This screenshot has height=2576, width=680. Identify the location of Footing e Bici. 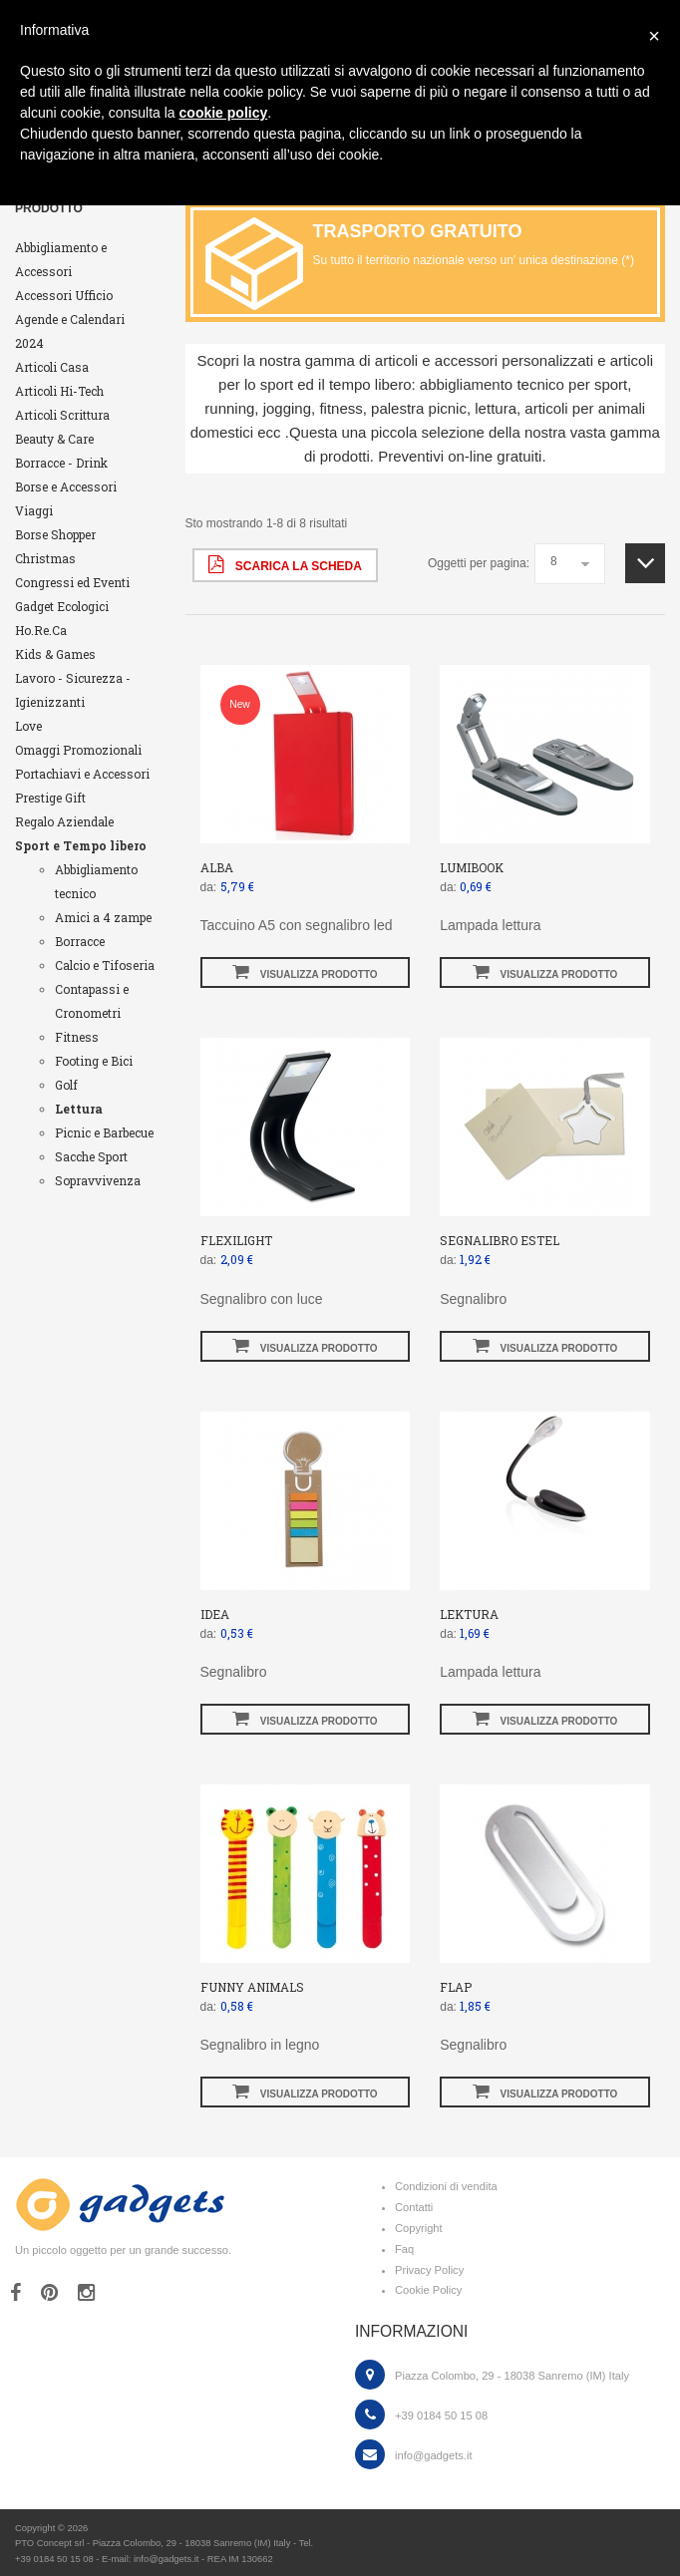
(94, 1061).